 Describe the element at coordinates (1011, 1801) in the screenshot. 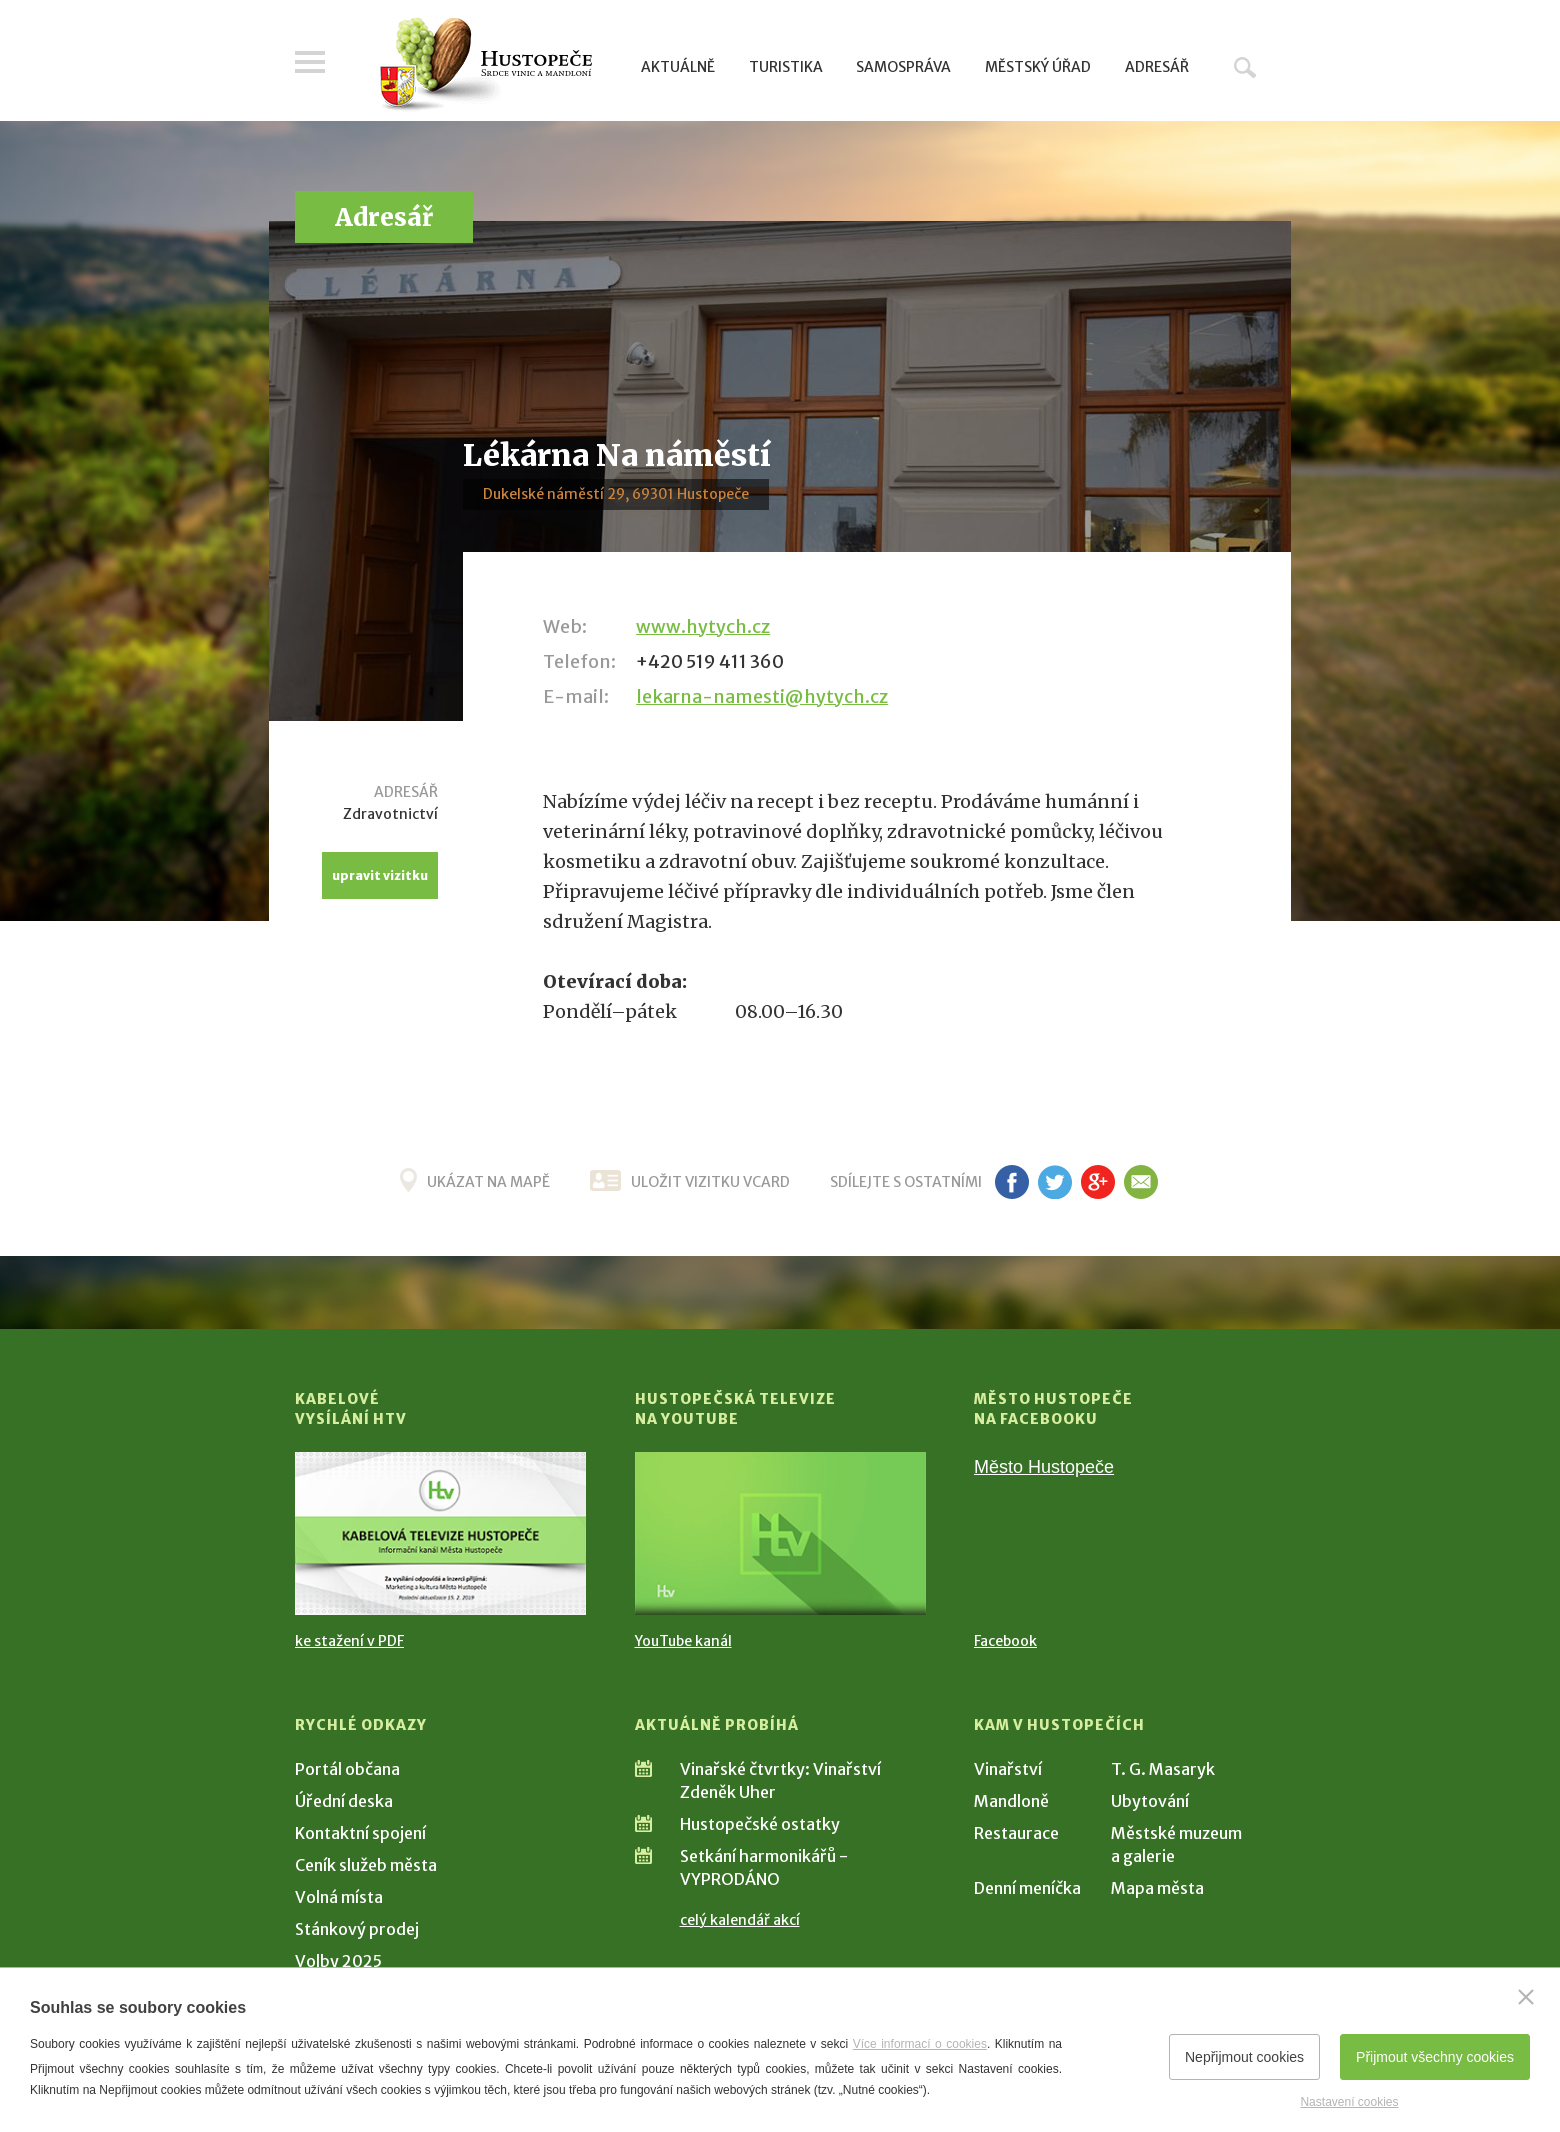

I see `Mandloně` at that location.